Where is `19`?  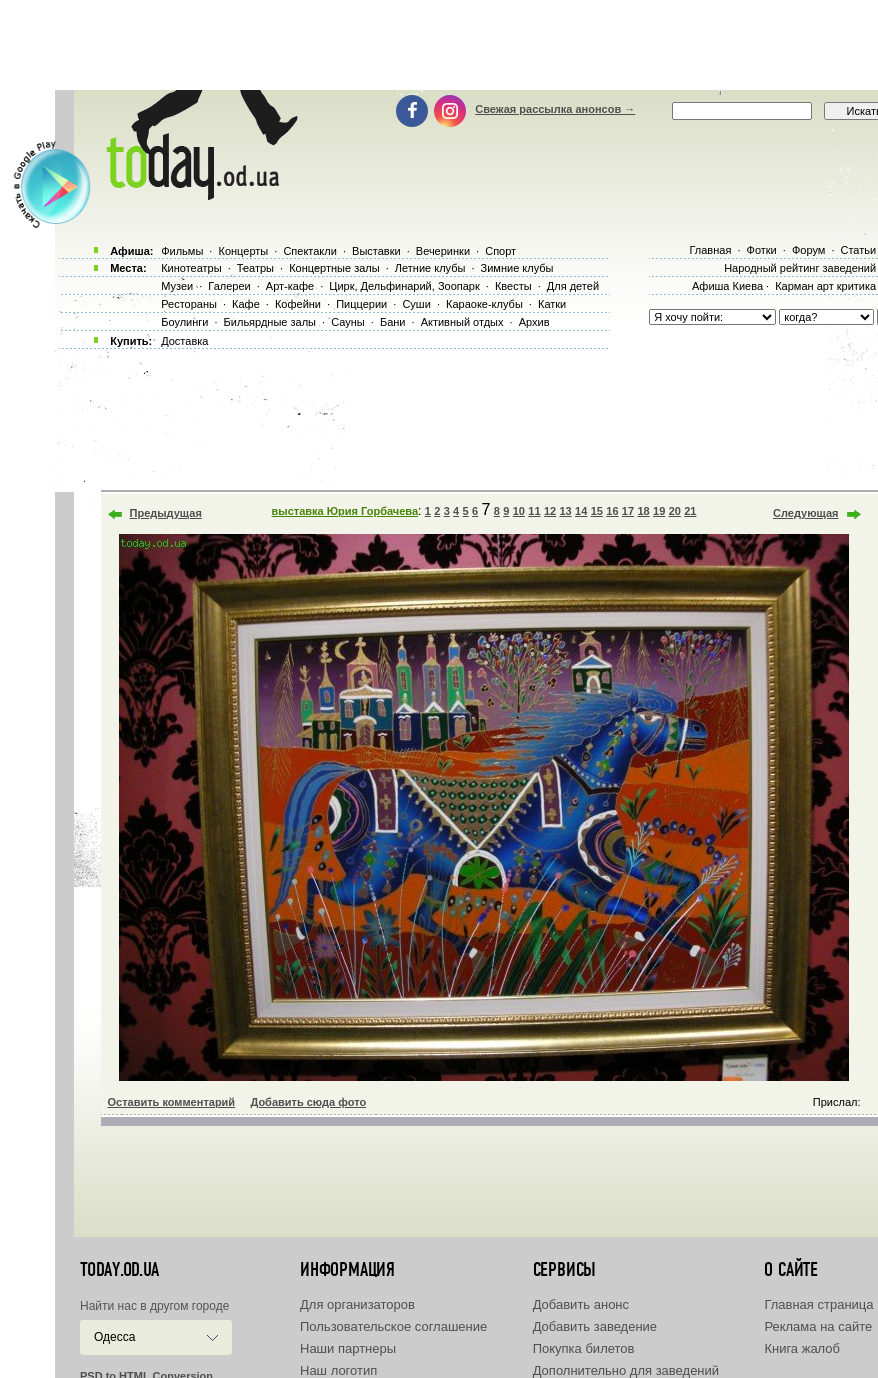 19 is located at coordinates (659, 511).